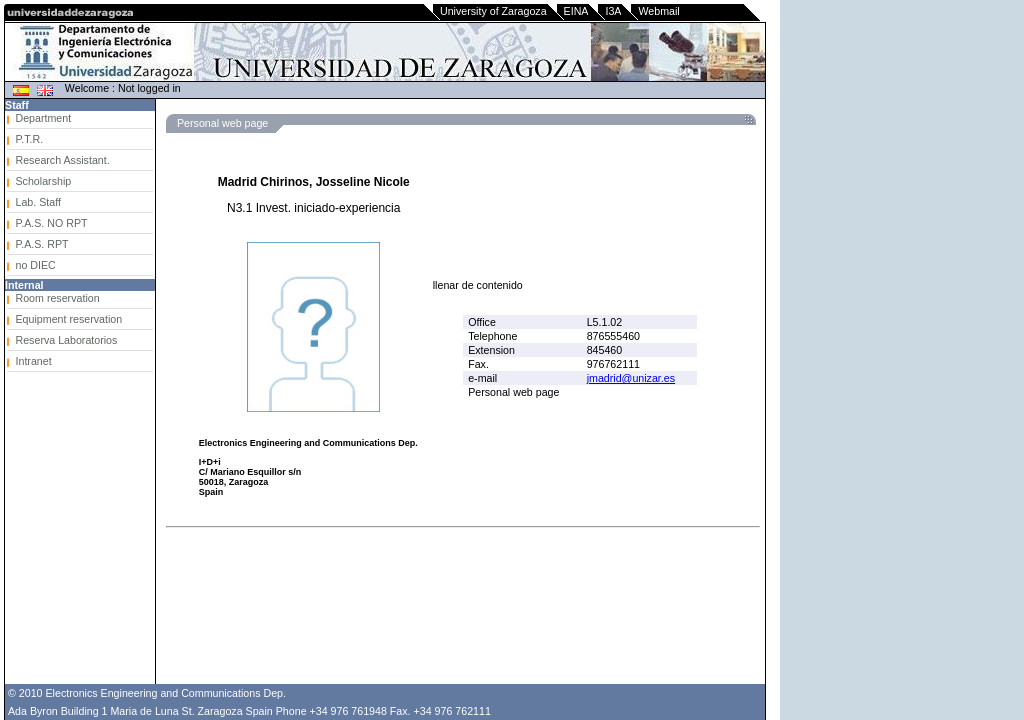  What do you see at coordinates (58, 298) in the screenshot?
I see `Room reservation` at bounding box center [58, 298].